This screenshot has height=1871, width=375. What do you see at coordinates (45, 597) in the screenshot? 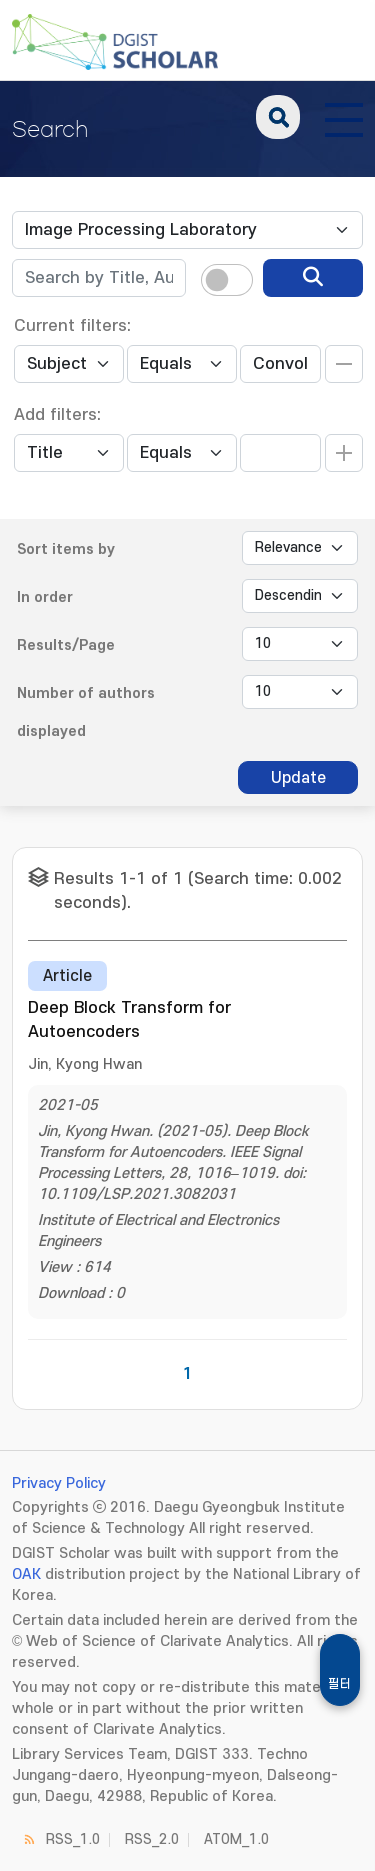
I see `In order` at bounding box center [45, 597].